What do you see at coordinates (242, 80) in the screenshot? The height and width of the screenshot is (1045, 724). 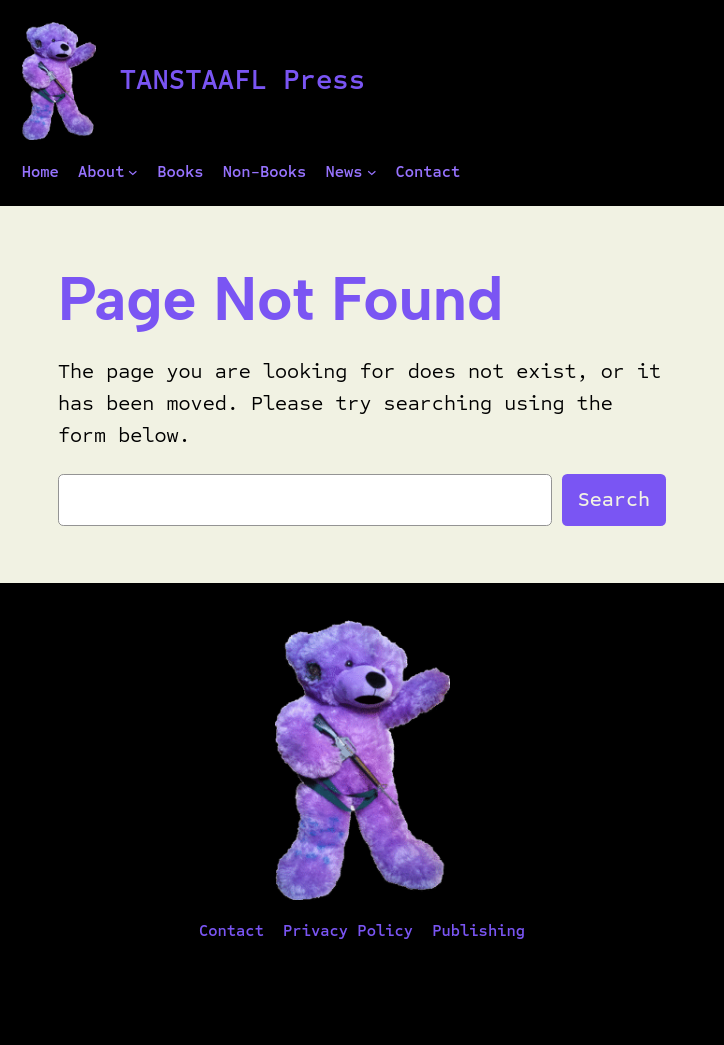 I see `TANSTAAFL Press` at bounding box center [242, 80].